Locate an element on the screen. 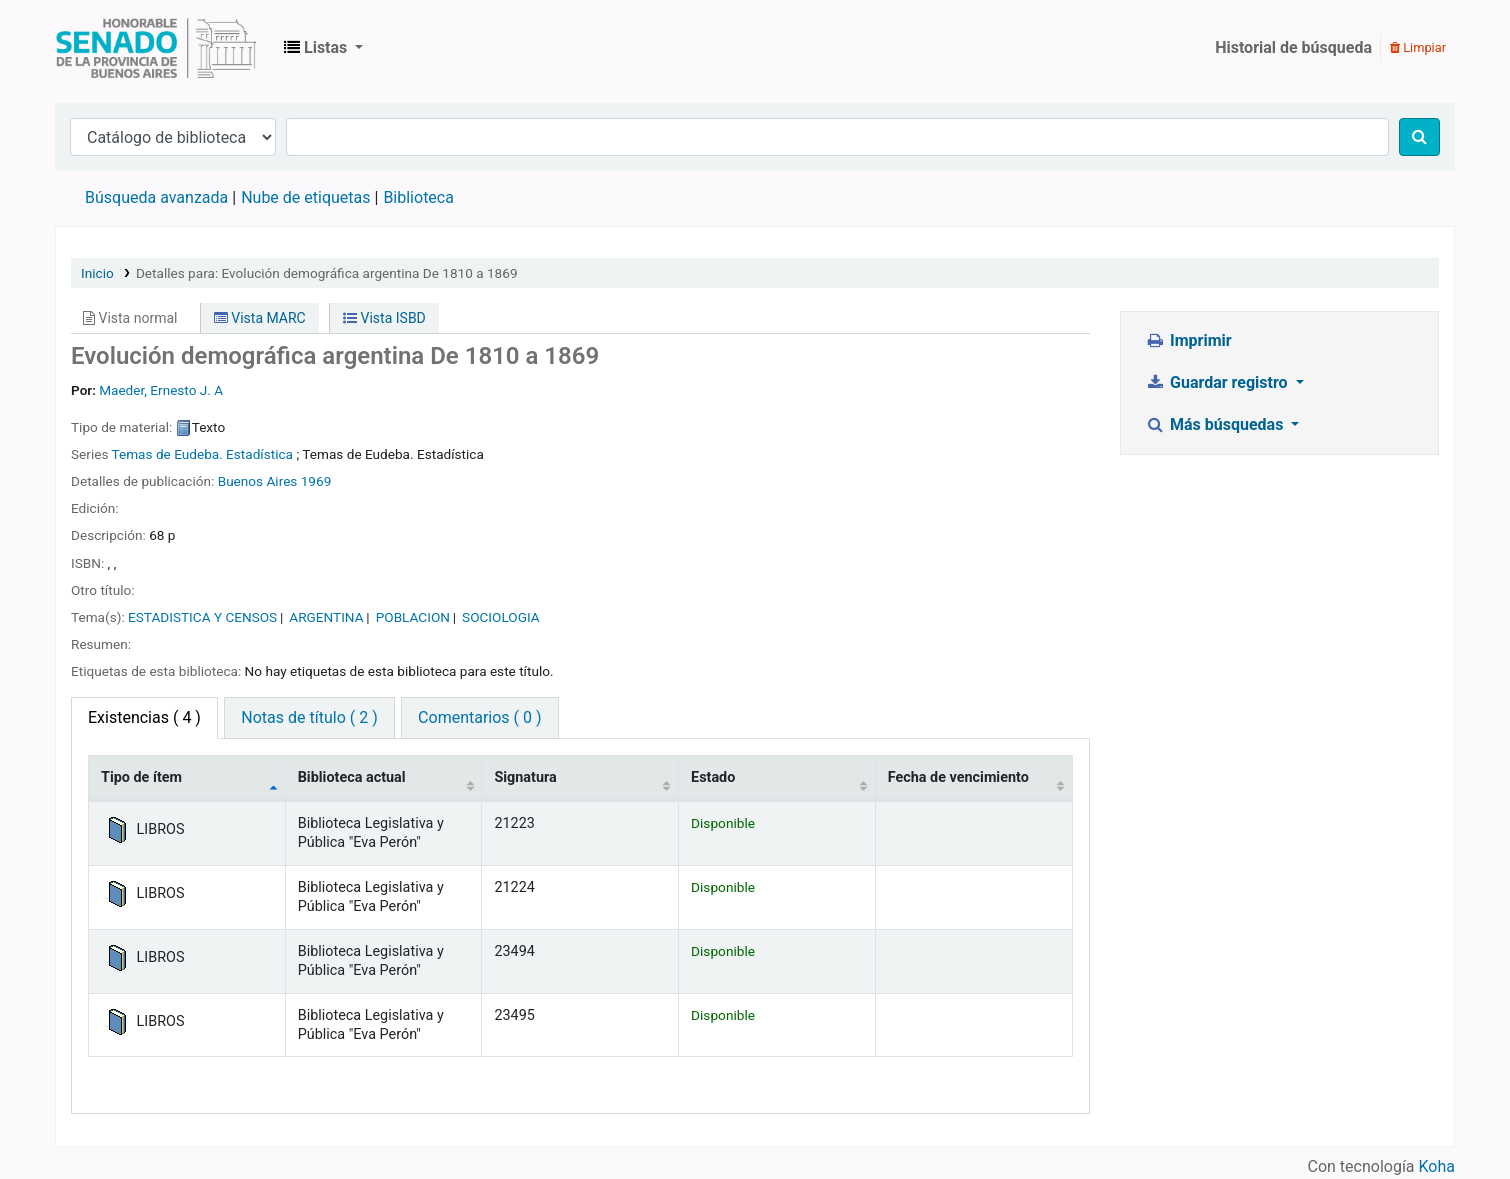 The width and height of the screenshot is (1510, 1179). Biblioteca actual [Biblioteca actual: activate to sort column ascending] is located at coordinates (352, 777).